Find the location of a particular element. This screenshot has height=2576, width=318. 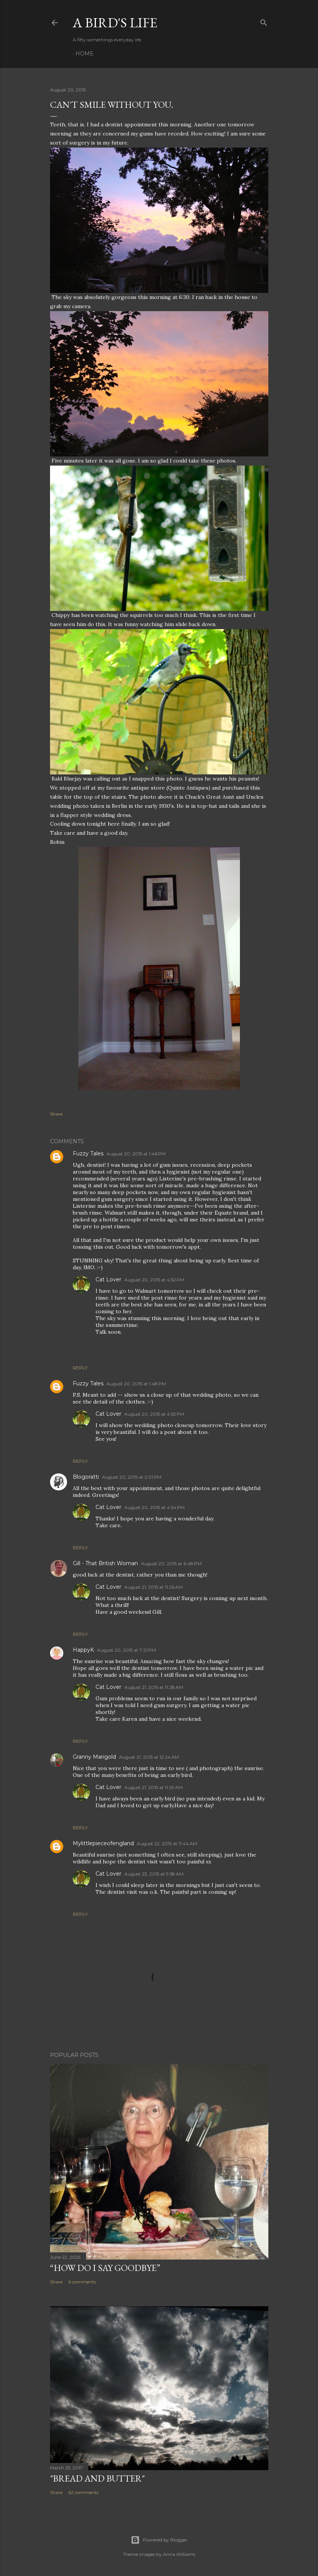

"Bread and Butter" is located at coordinates (97, 2478).